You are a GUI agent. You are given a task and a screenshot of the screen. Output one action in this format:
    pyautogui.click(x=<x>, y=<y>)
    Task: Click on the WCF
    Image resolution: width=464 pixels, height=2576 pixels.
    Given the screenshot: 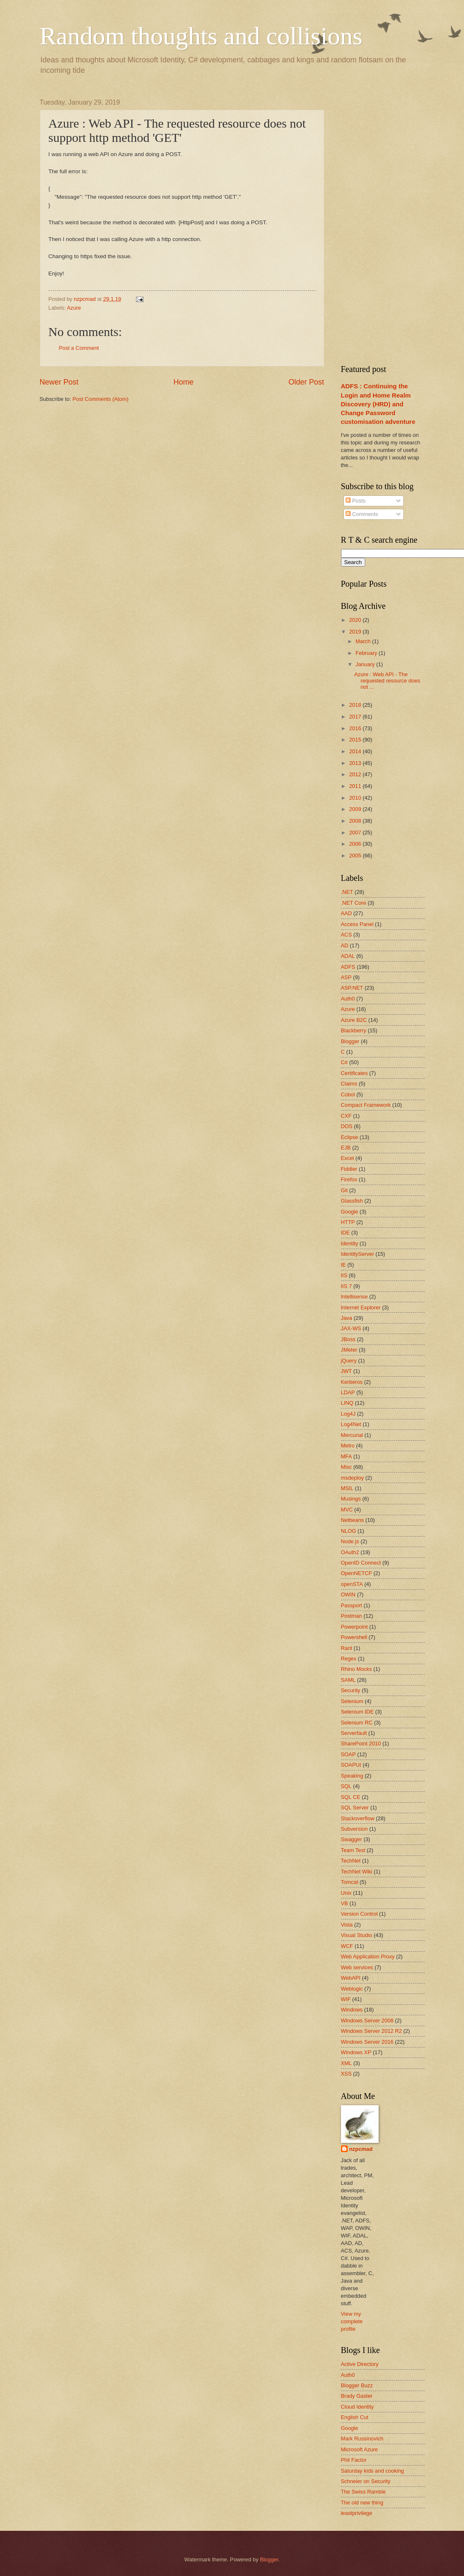 What is the action you would take?
    pyautogui.click(x=347, y=1946)
    